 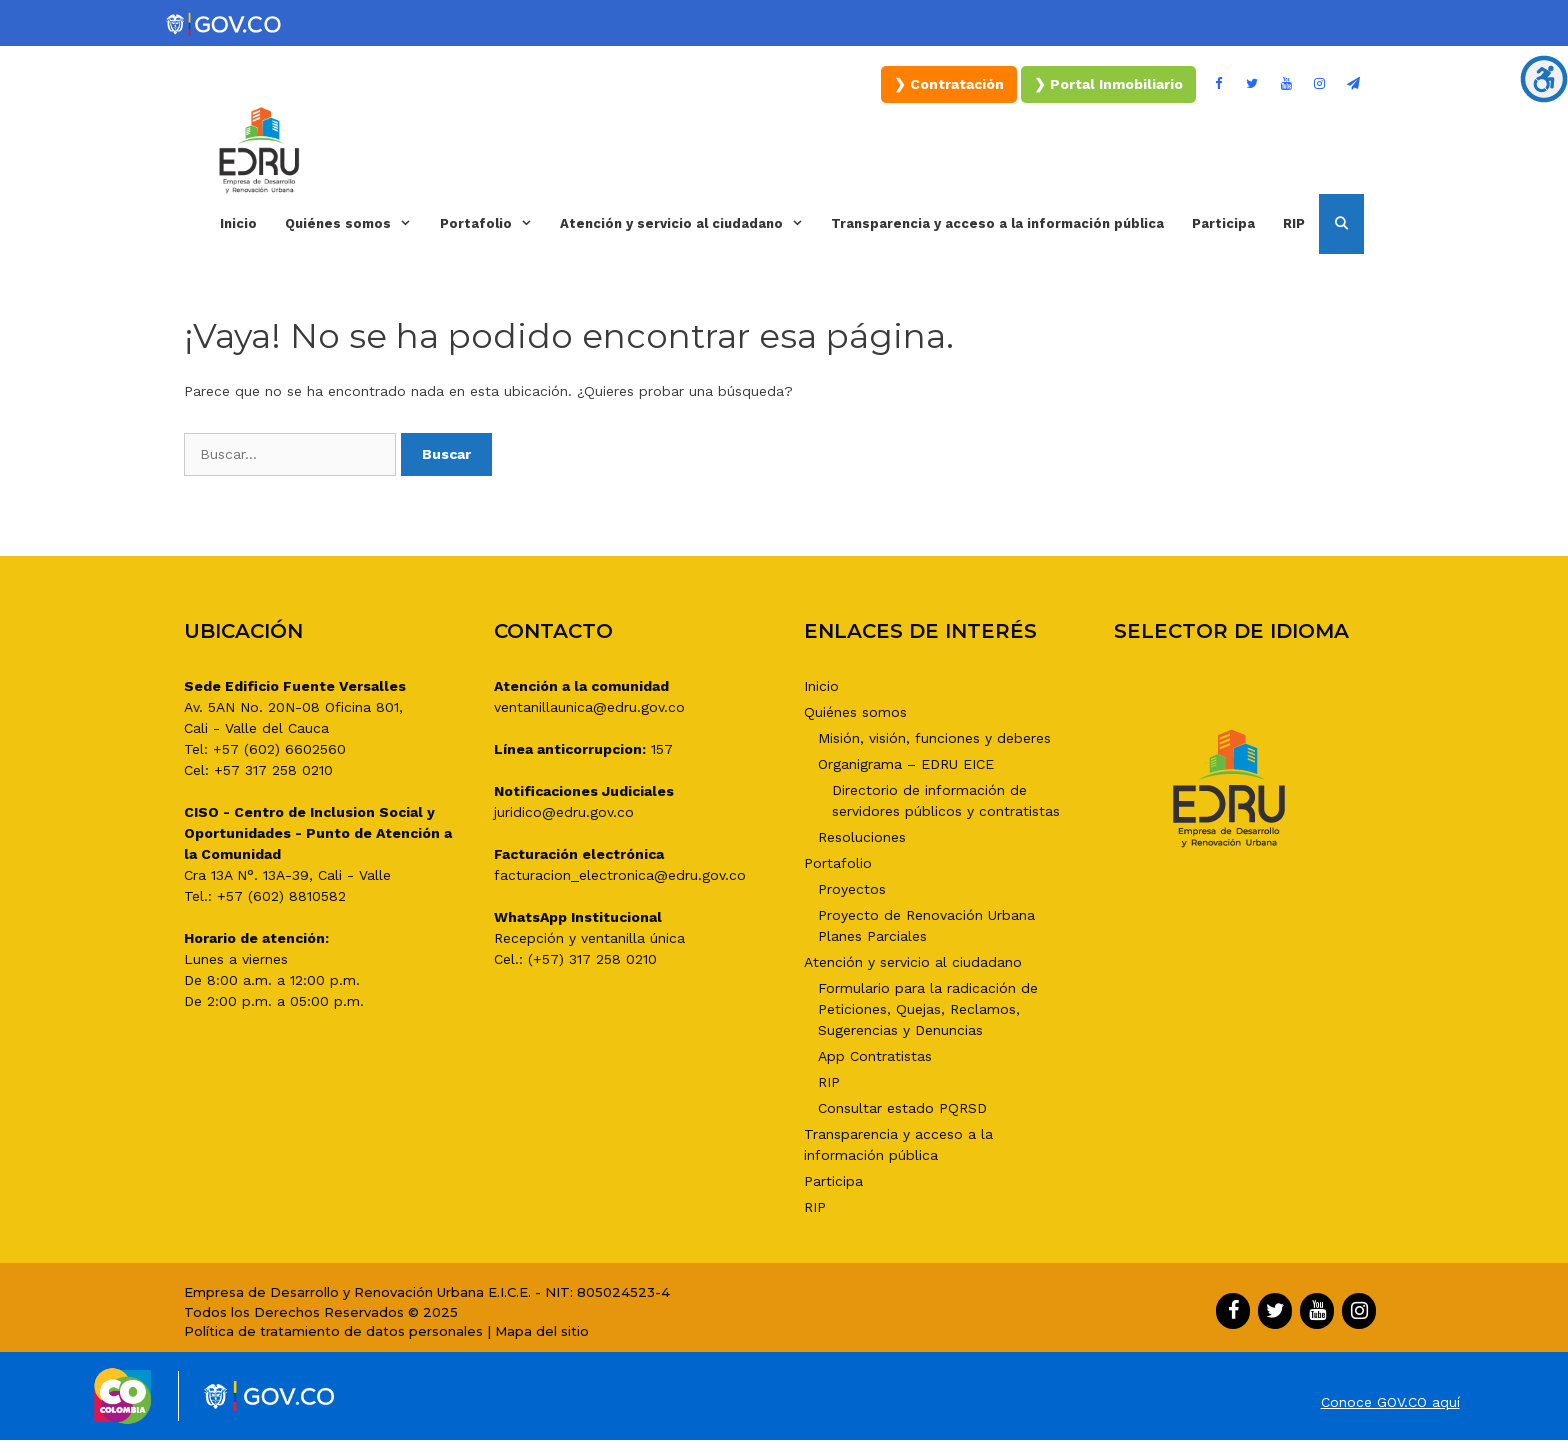 What do you see at coordinates (1544, 79) in the screenshot?
I see `[Barra lateral del ayudante de accesibilidad]` at bounding box center [1544, 79].